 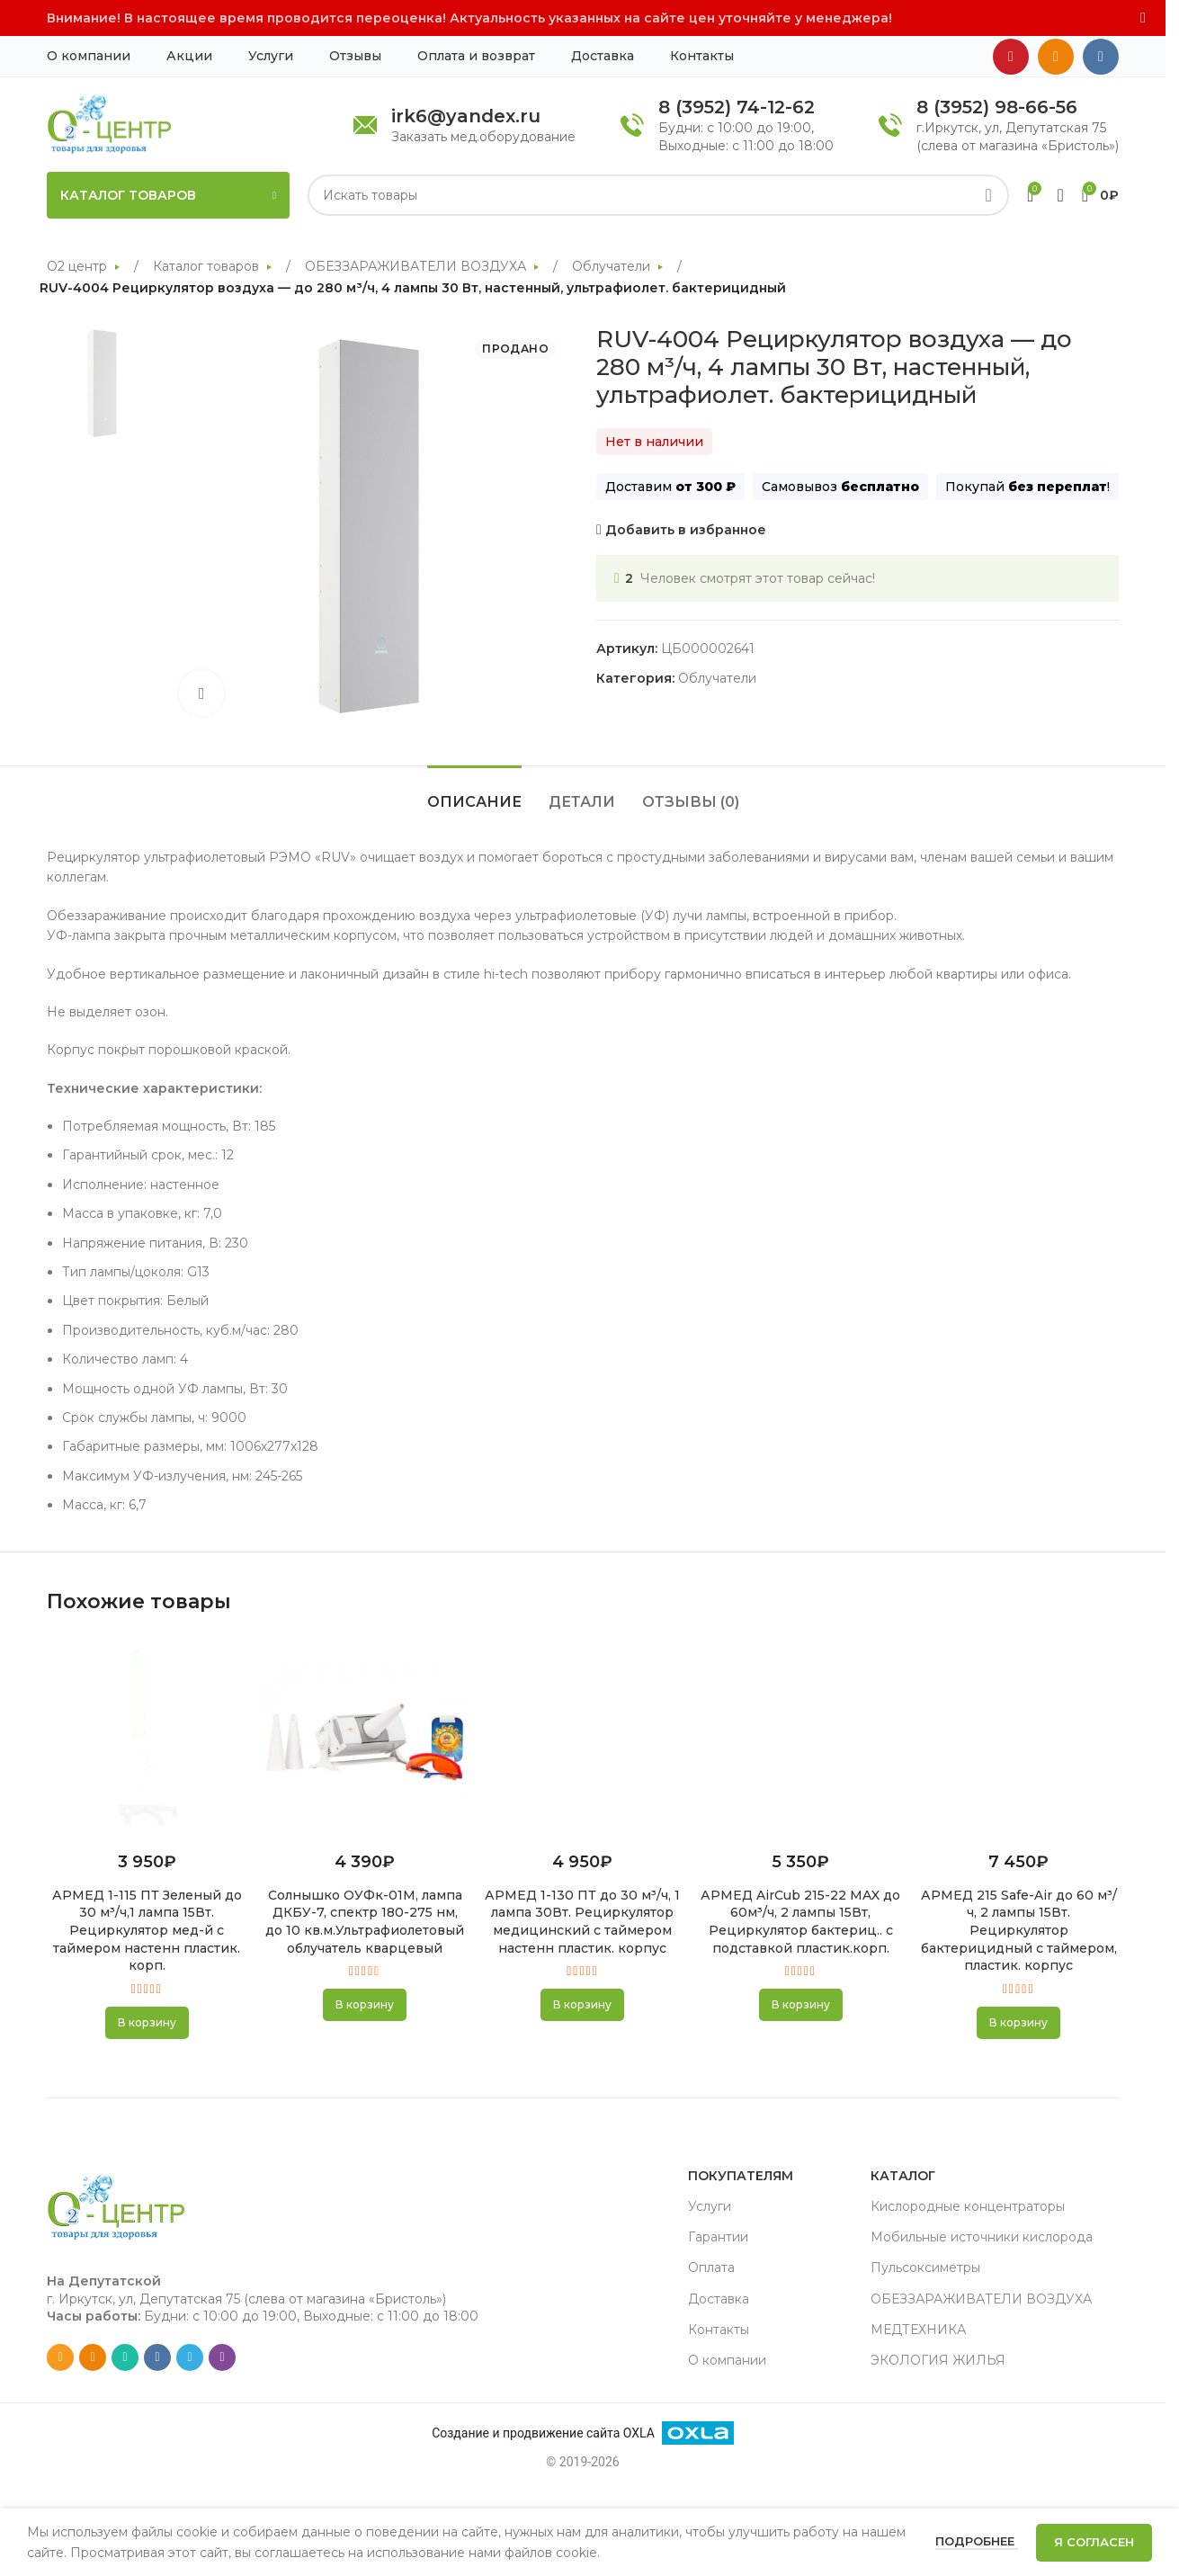 What do you see at coordinates (736, 107) in the screenshot?
I see `8 (3952) 74-12-62` at bounding box center [736, 107].